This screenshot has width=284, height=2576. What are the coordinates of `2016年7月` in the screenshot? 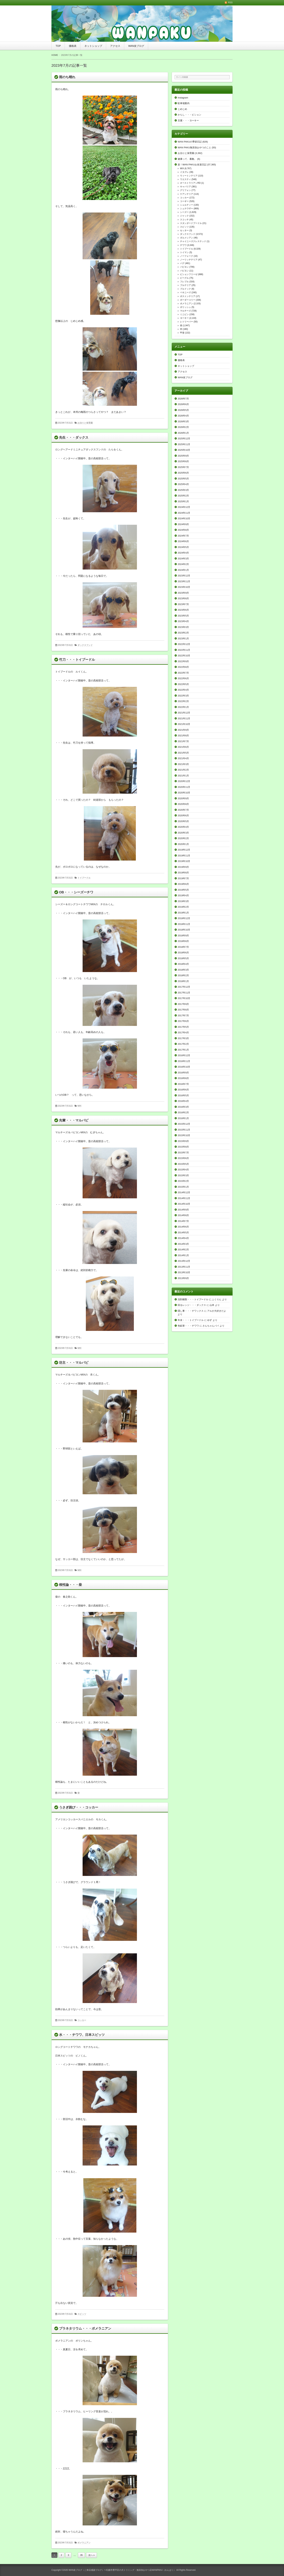 It's located at (183, 1084).